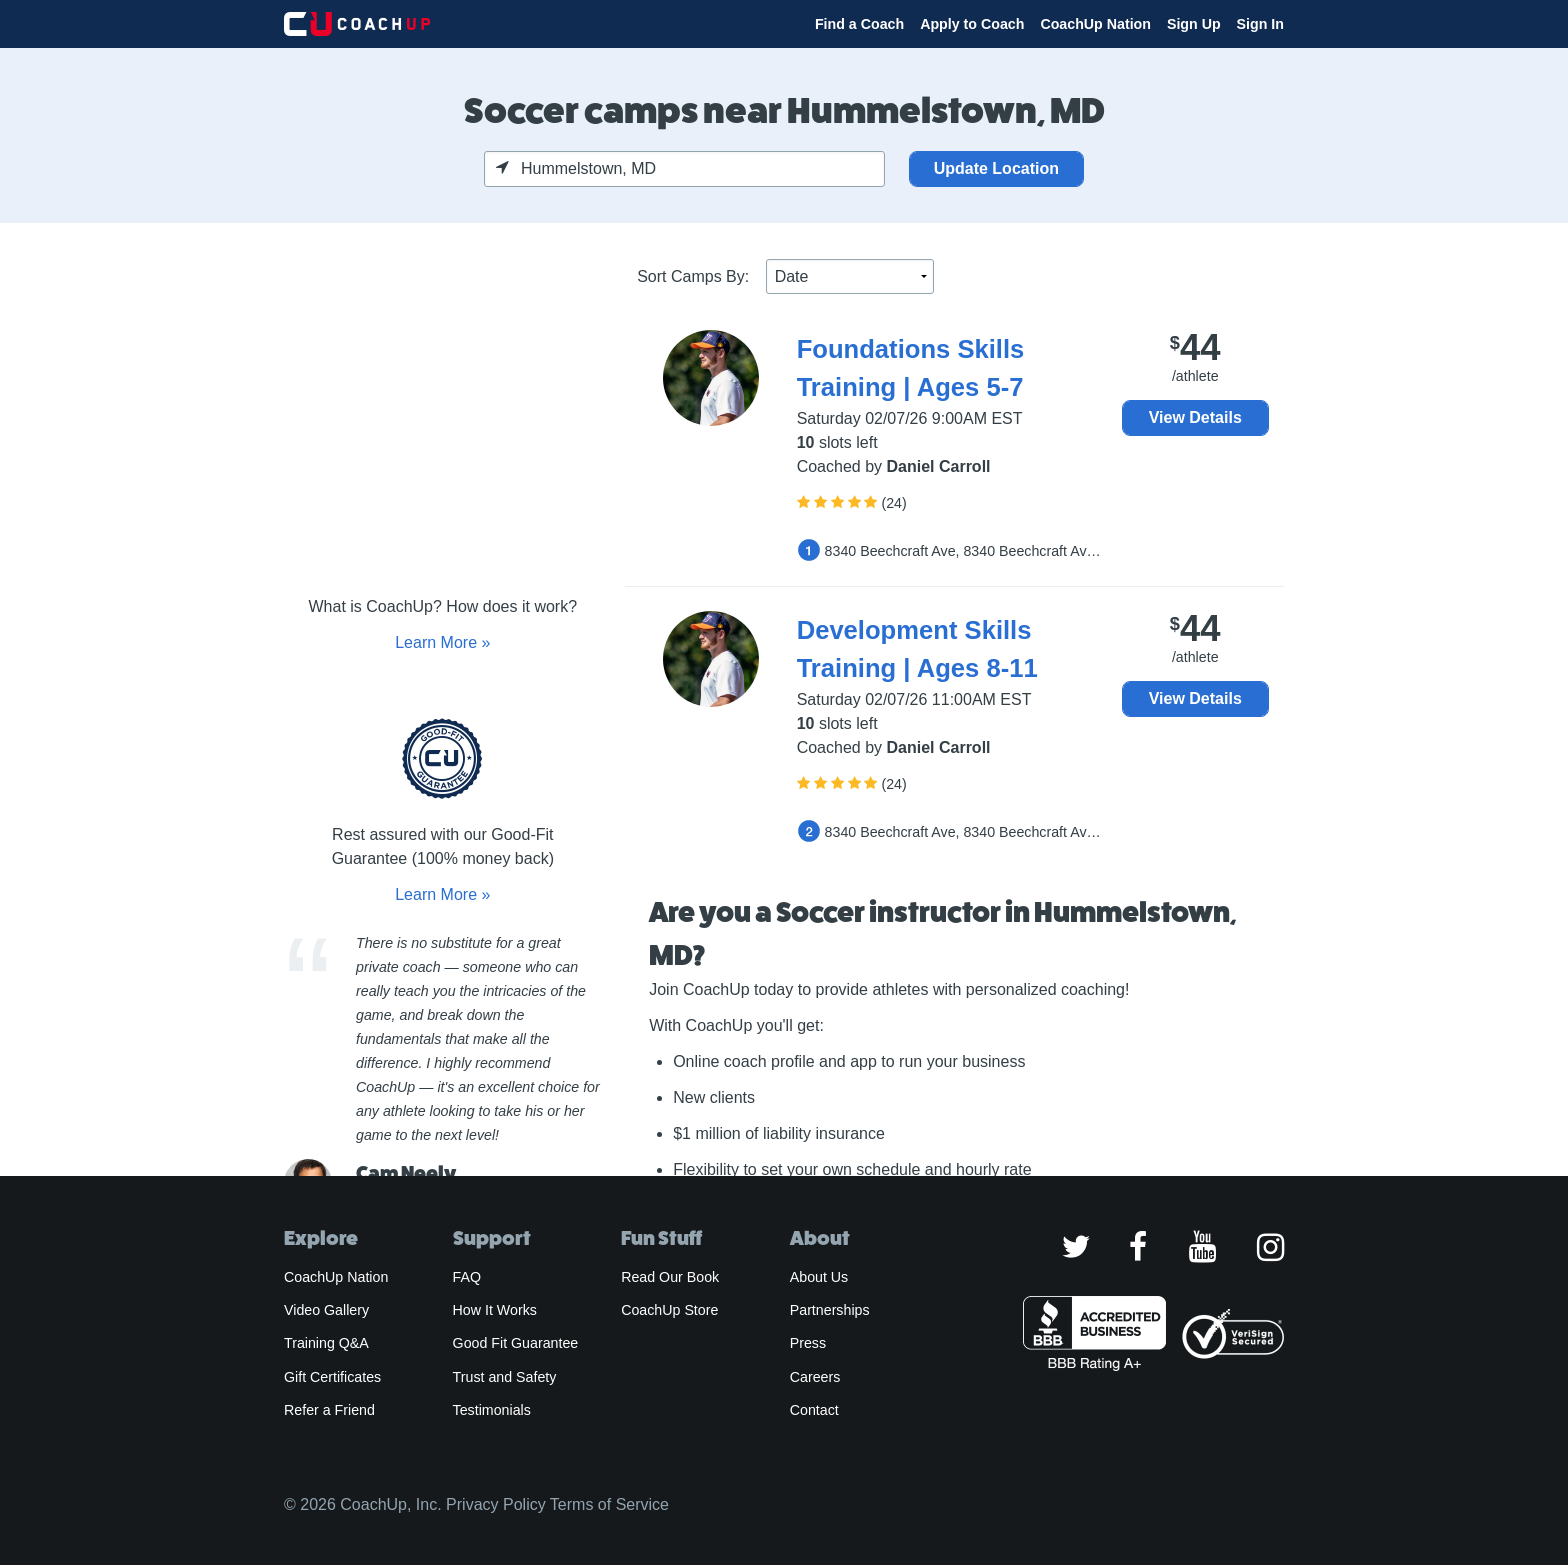 The image size is (1568, 1565). Describe the element at coordinates (326, 1310) in the screenshot. I see `Video Gallery` at that location.